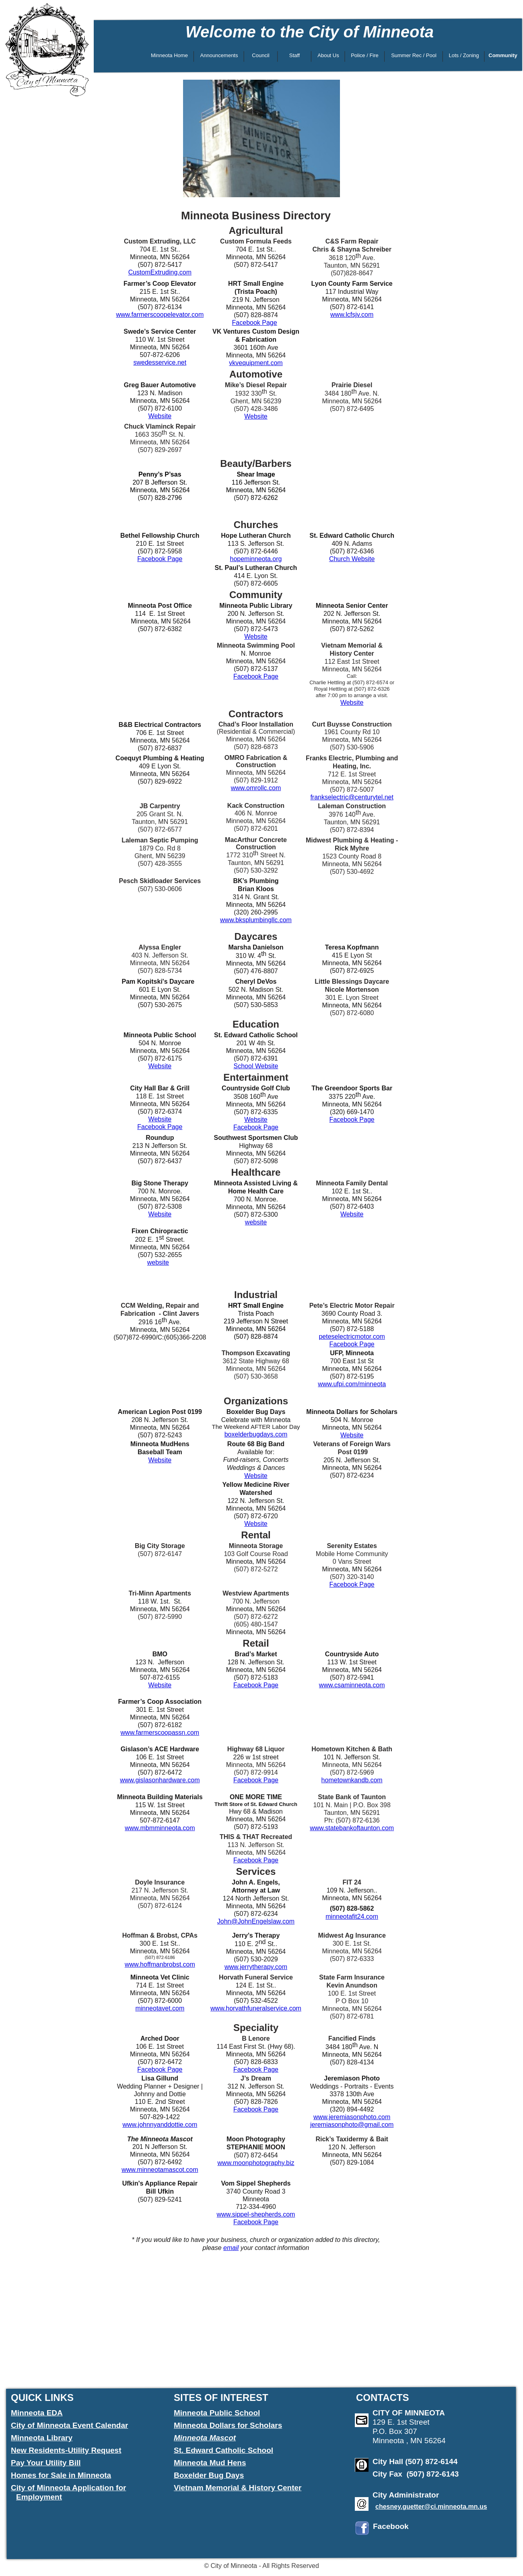  What do you see at coordinates (352, 1828) in the screenshot?
I see `www.statebankoftaunton.com` at bounding box center [352, 1828].